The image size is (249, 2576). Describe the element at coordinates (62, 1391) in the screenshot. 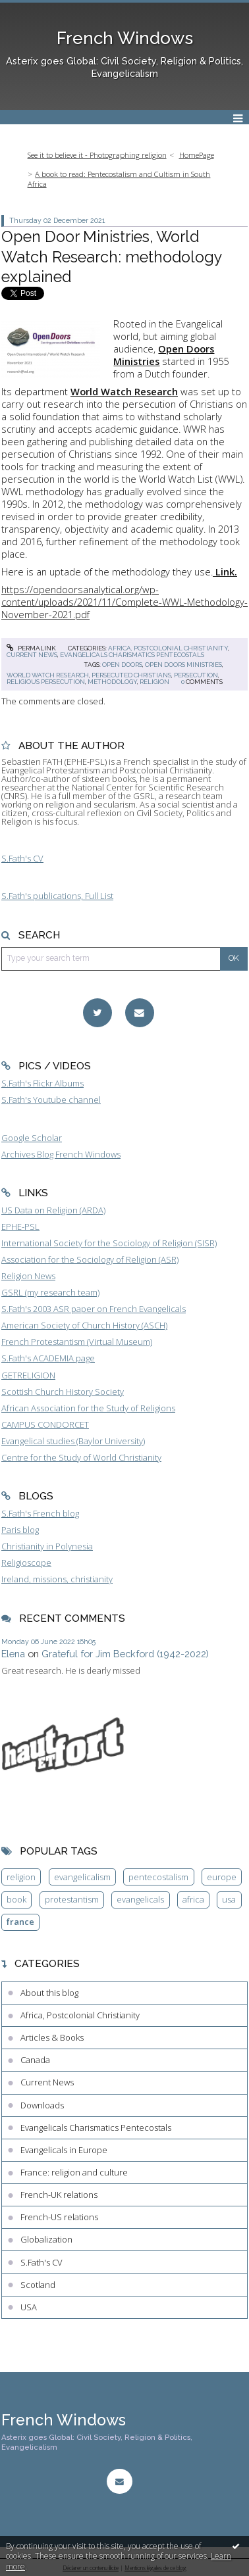

I see `Scottish Church History Society` at that location.